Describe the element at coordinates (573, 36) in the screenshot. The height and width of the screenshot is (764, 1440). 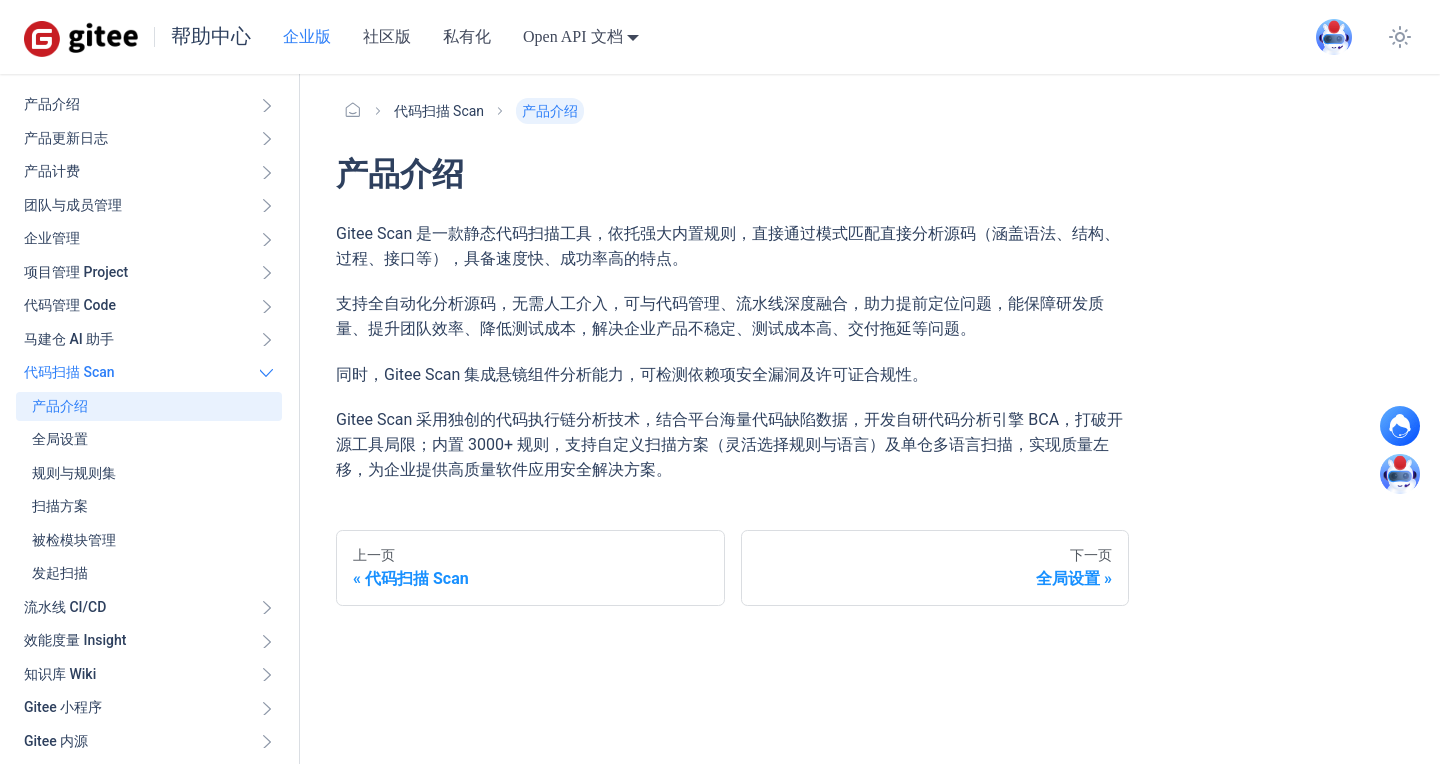
I see `Open API 文档 [button]` at that location.